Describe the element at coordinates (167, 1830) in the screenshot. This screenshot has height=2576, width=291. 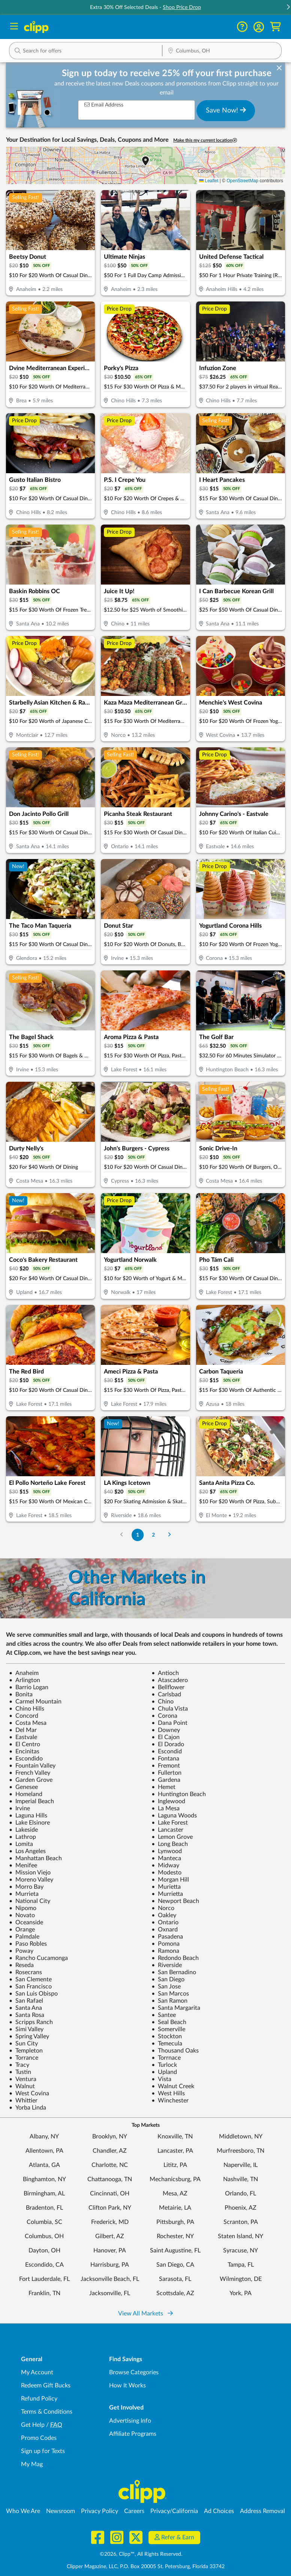
I see `Lancaster` at that location.